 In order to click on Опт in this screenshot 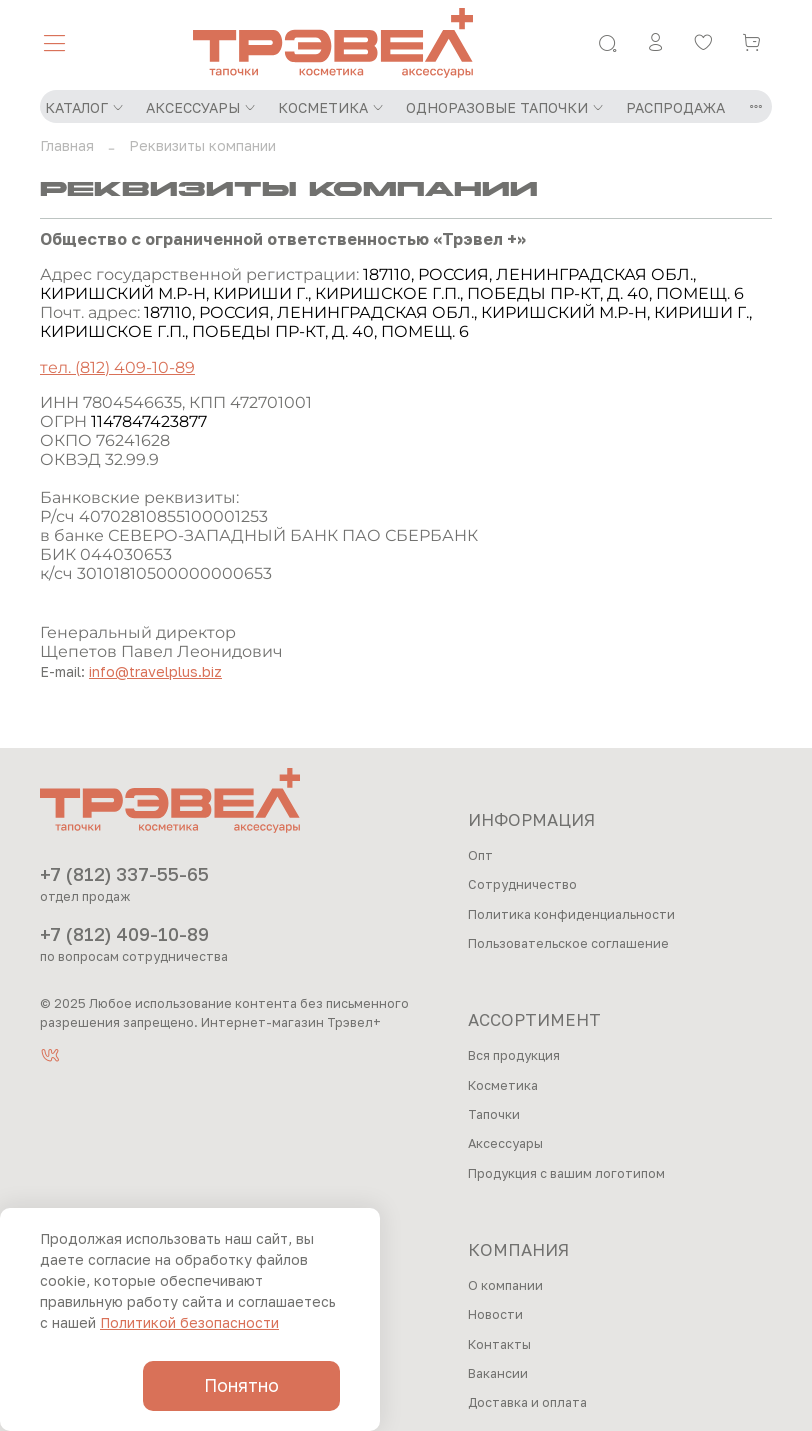, I will do `click(480, 855)`.